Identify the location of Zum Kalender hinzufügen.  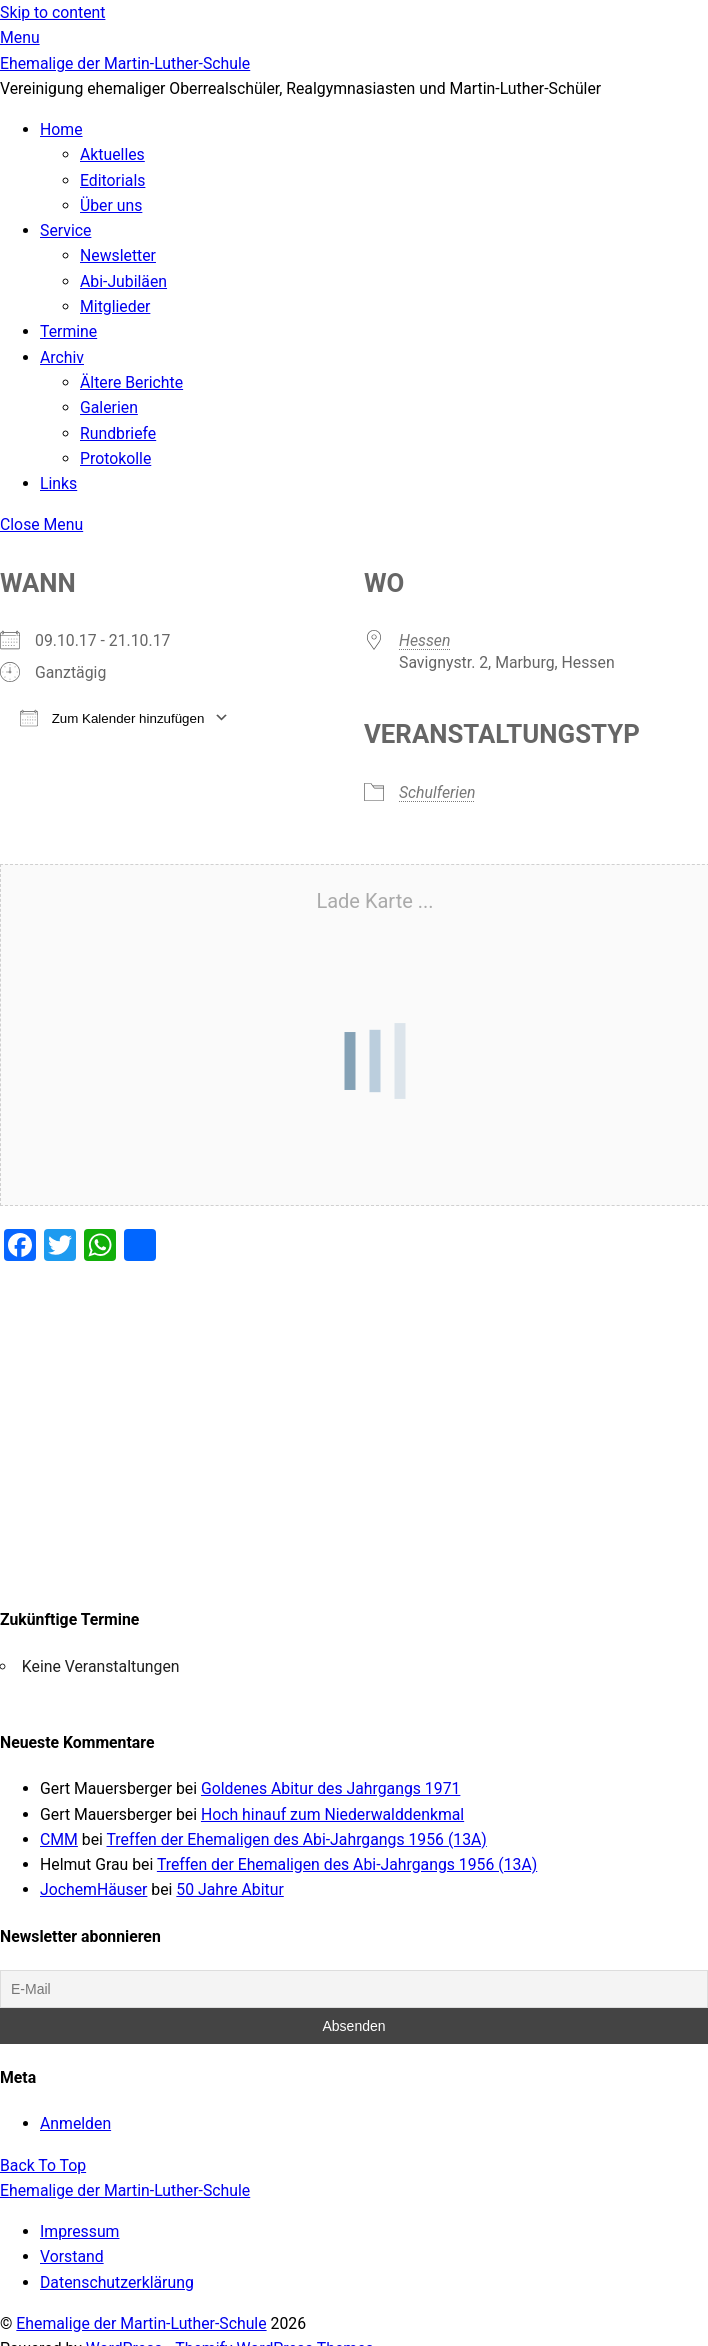
(112, 717).